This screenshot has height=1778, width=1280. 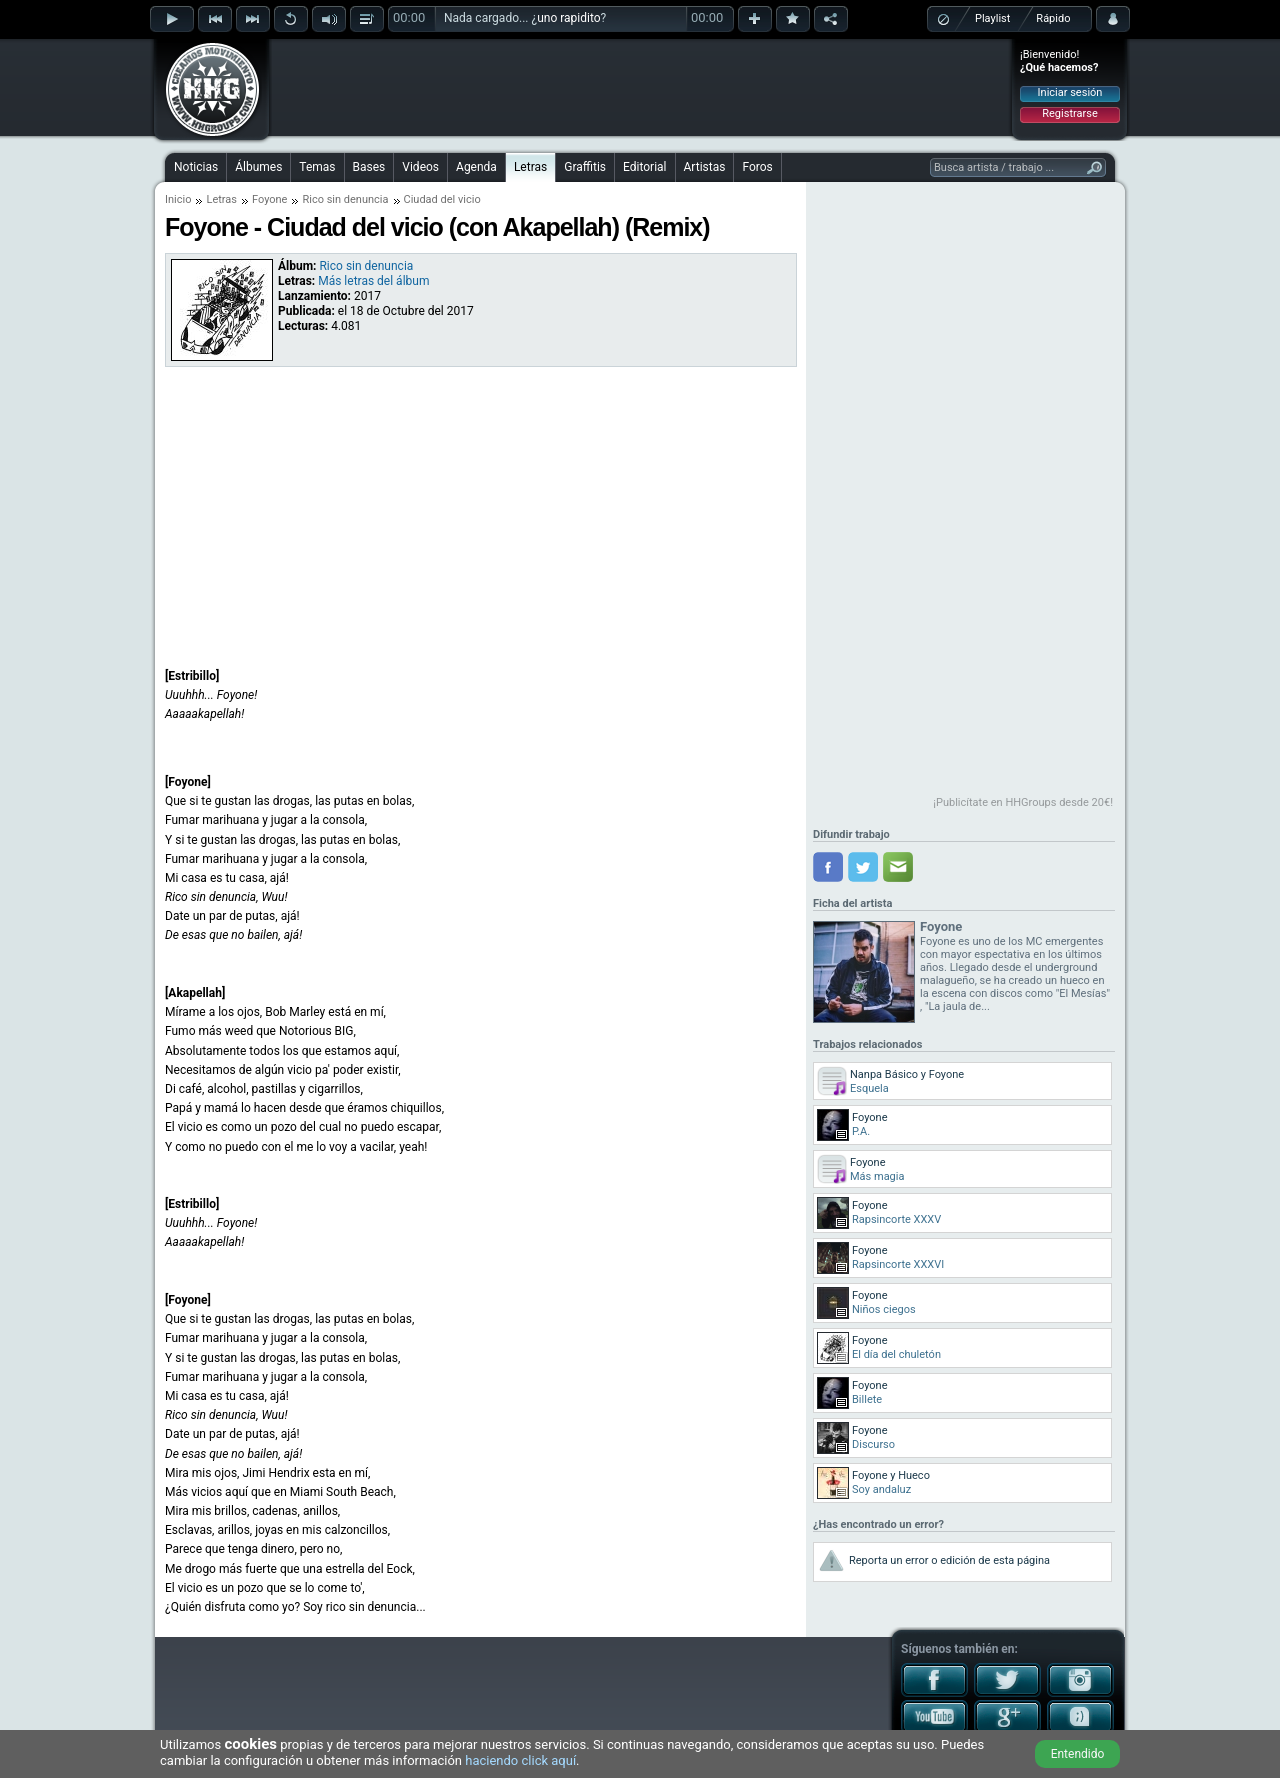 I want to click on Rico sin denuncia, so click(x=345, y=199).